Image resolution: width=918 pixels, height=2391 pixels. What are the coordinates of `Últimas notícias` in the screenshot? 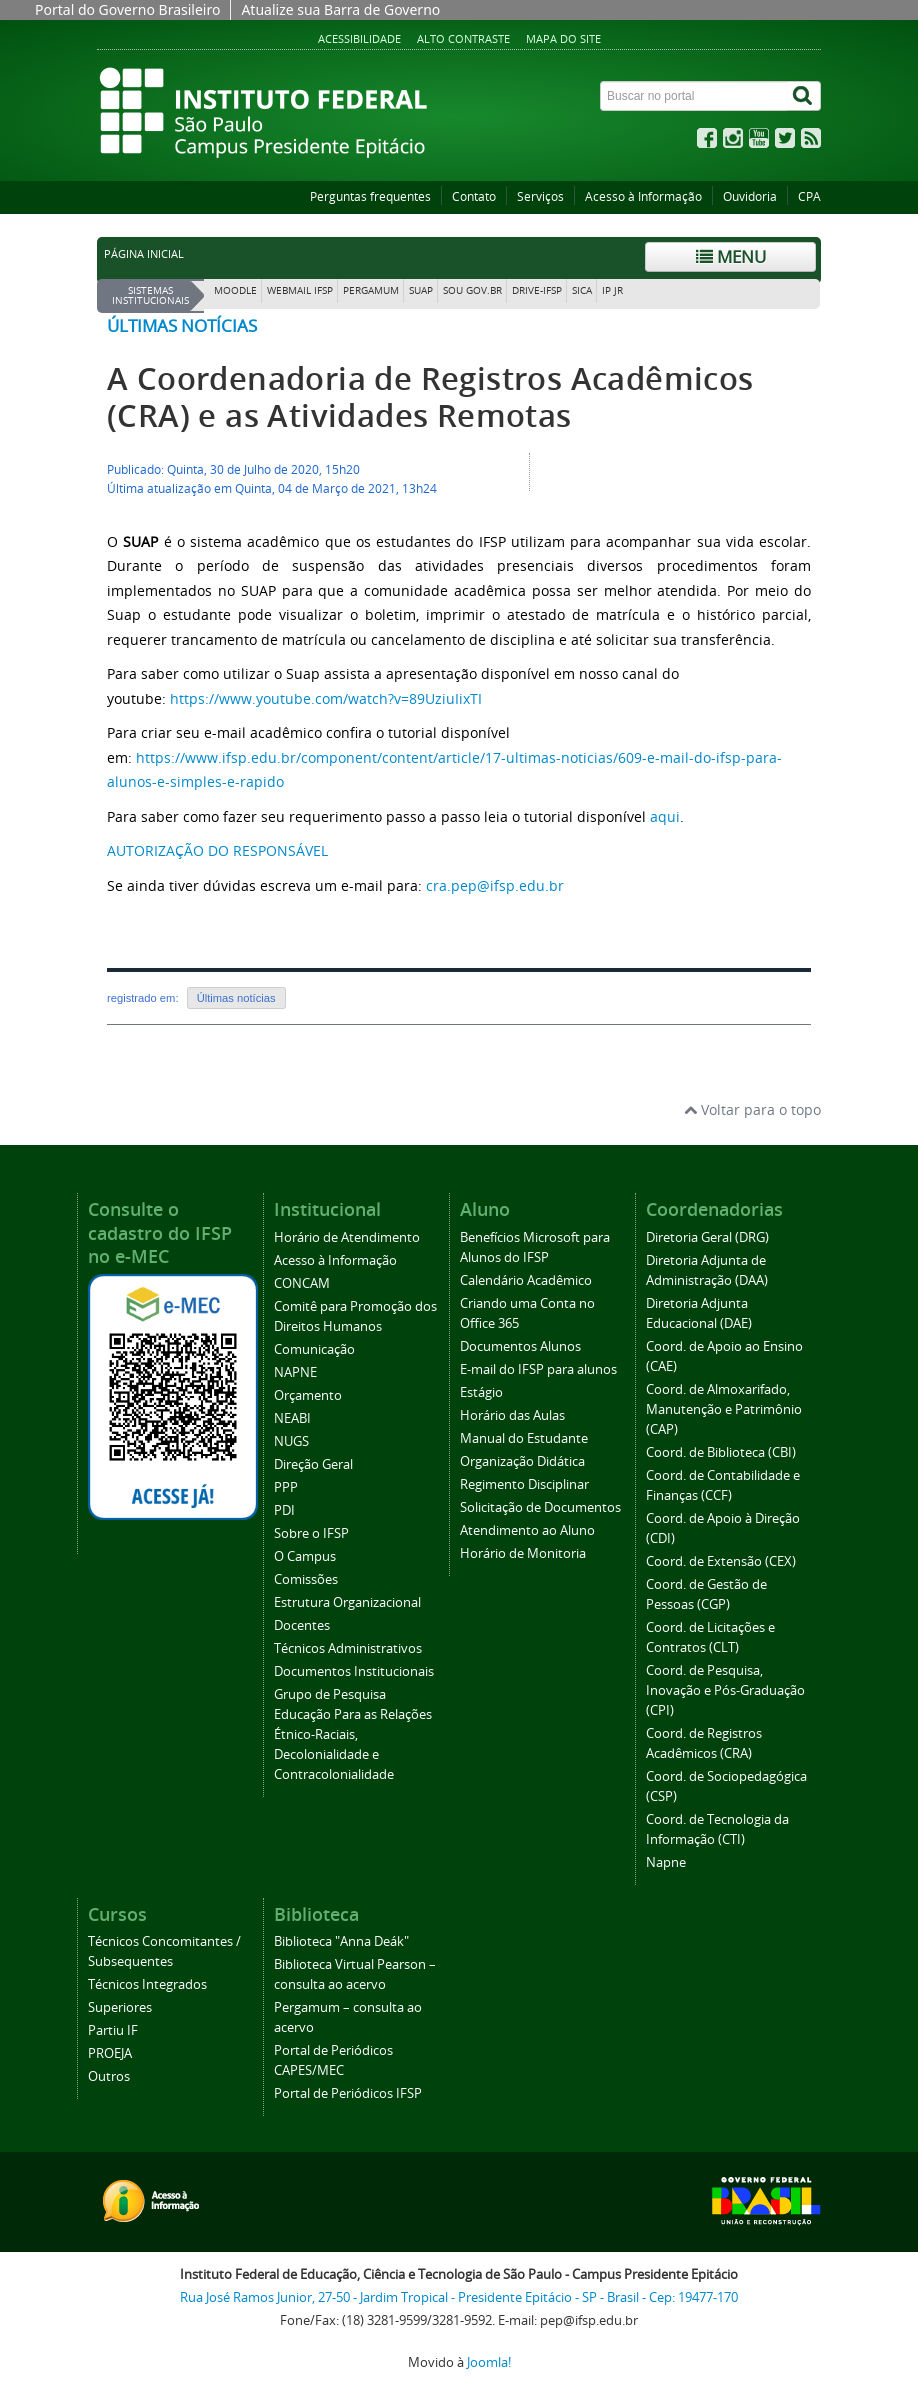 It's located at (182, 325).